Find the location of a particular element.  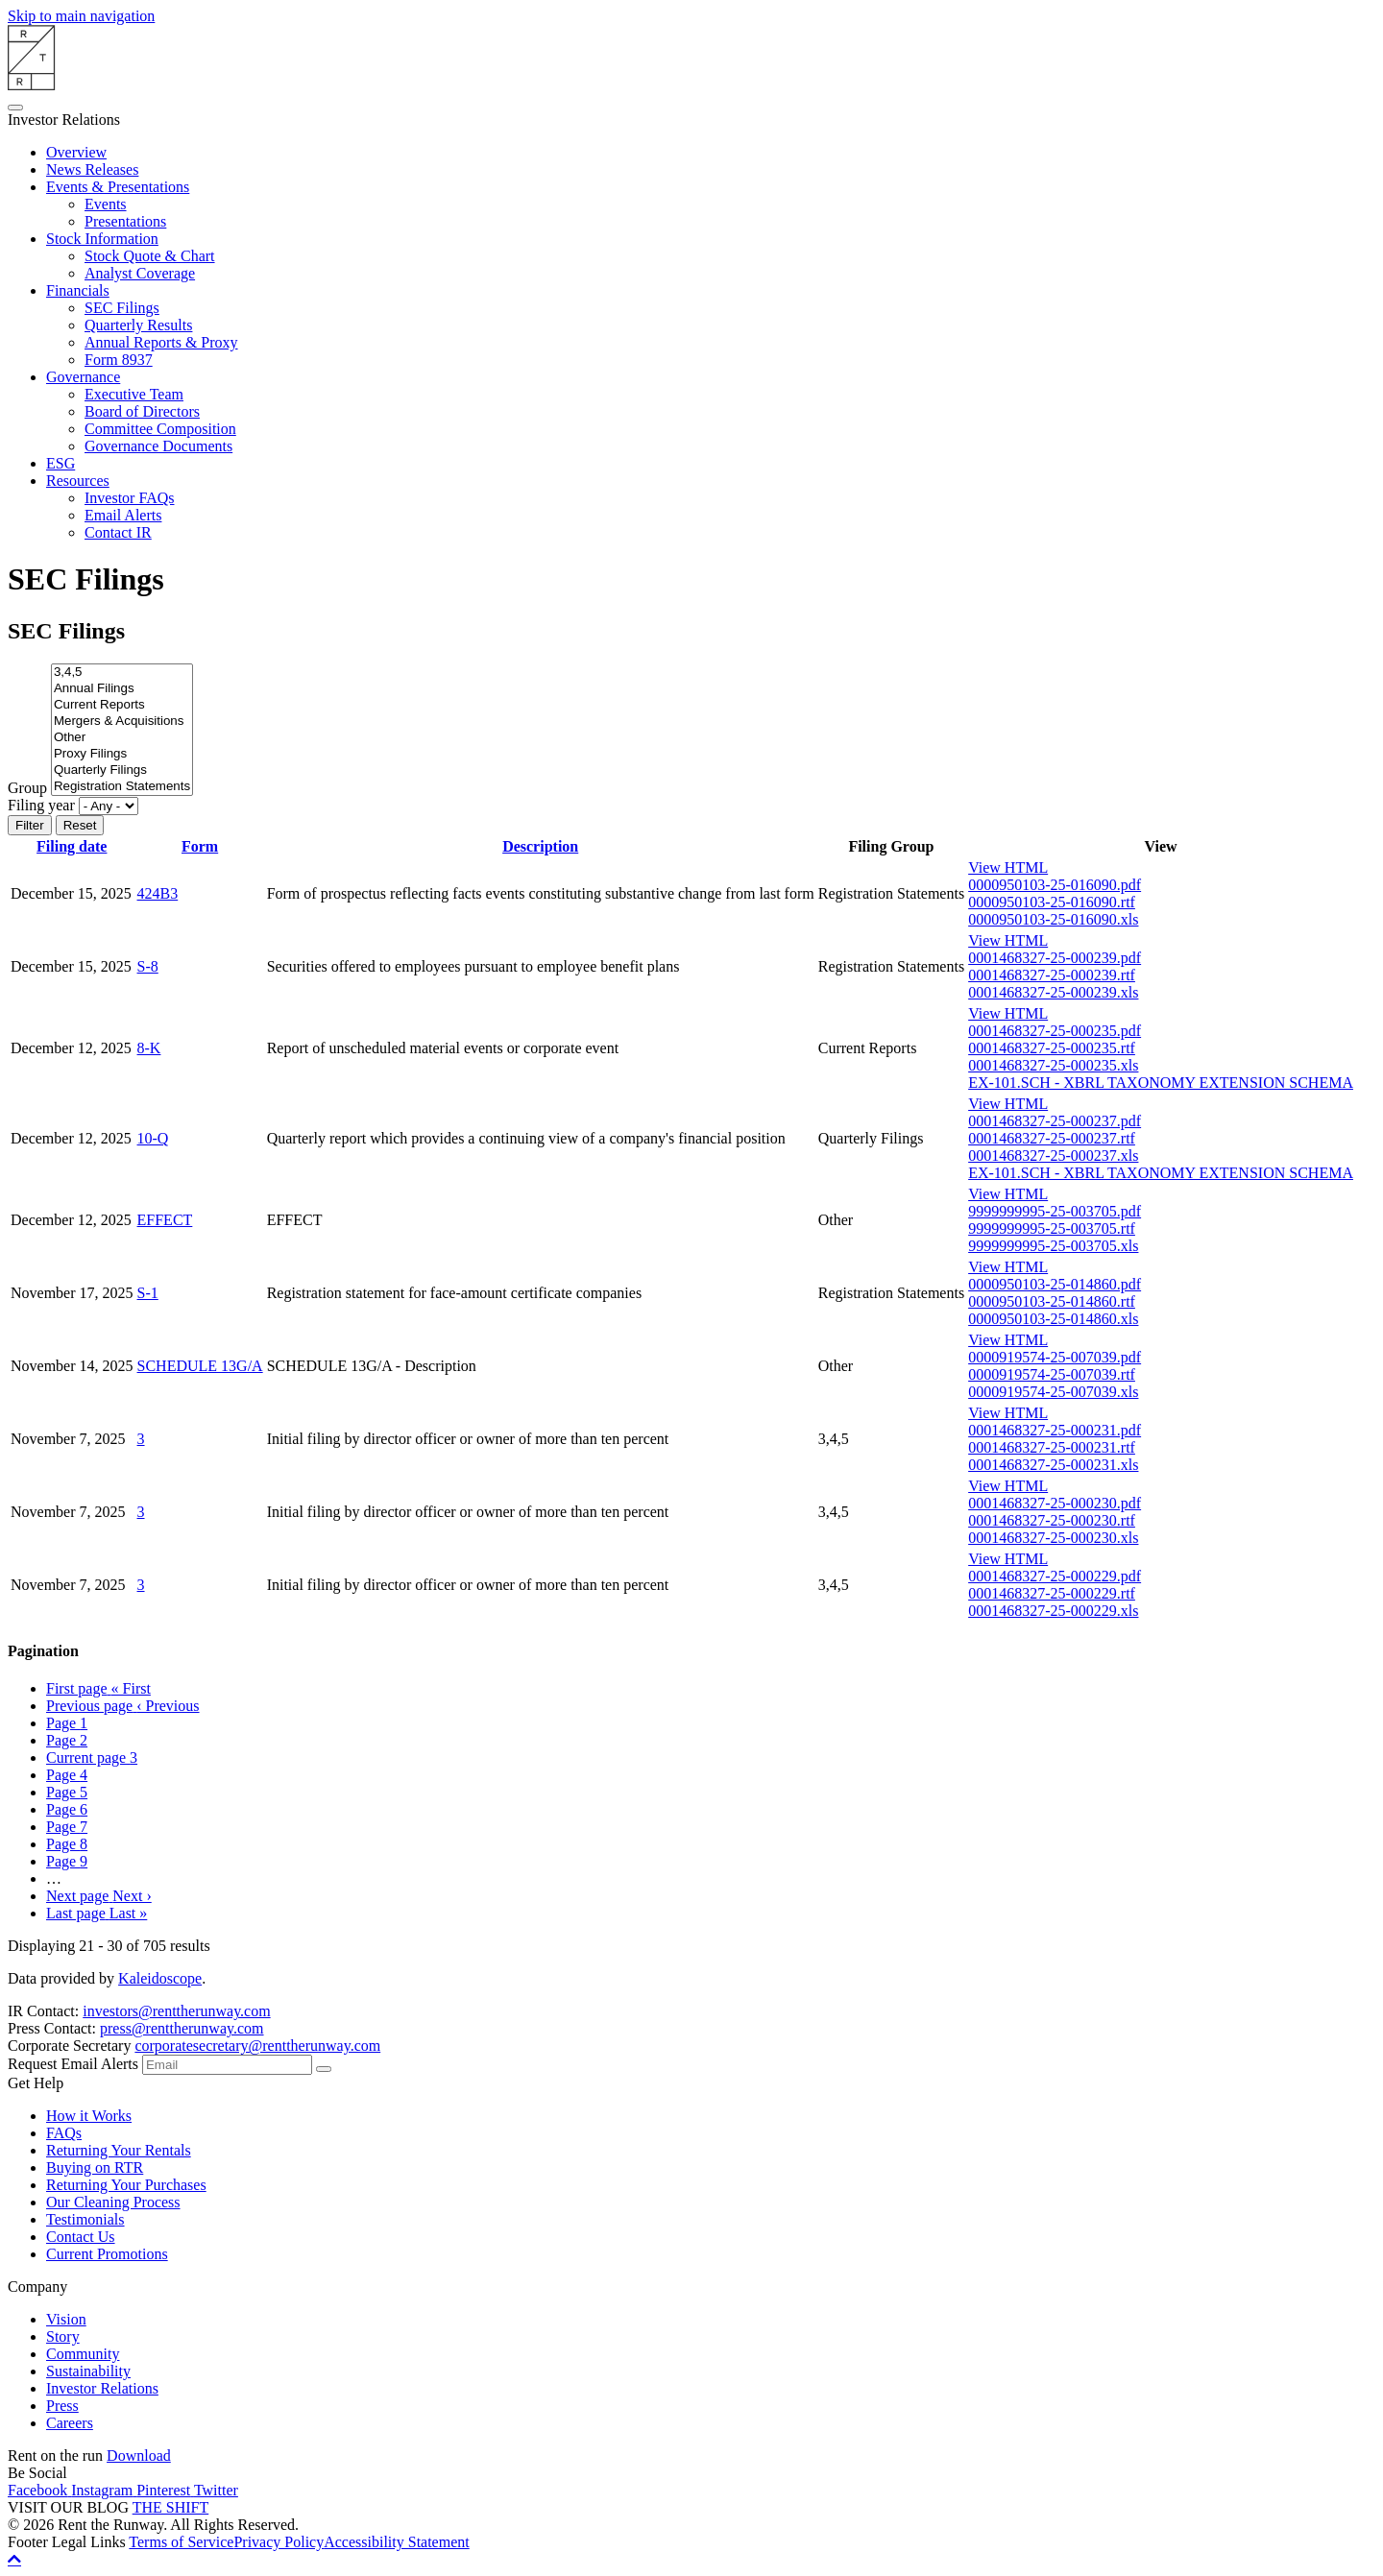

Quarterly Filings is located at coordinates (122, 770).